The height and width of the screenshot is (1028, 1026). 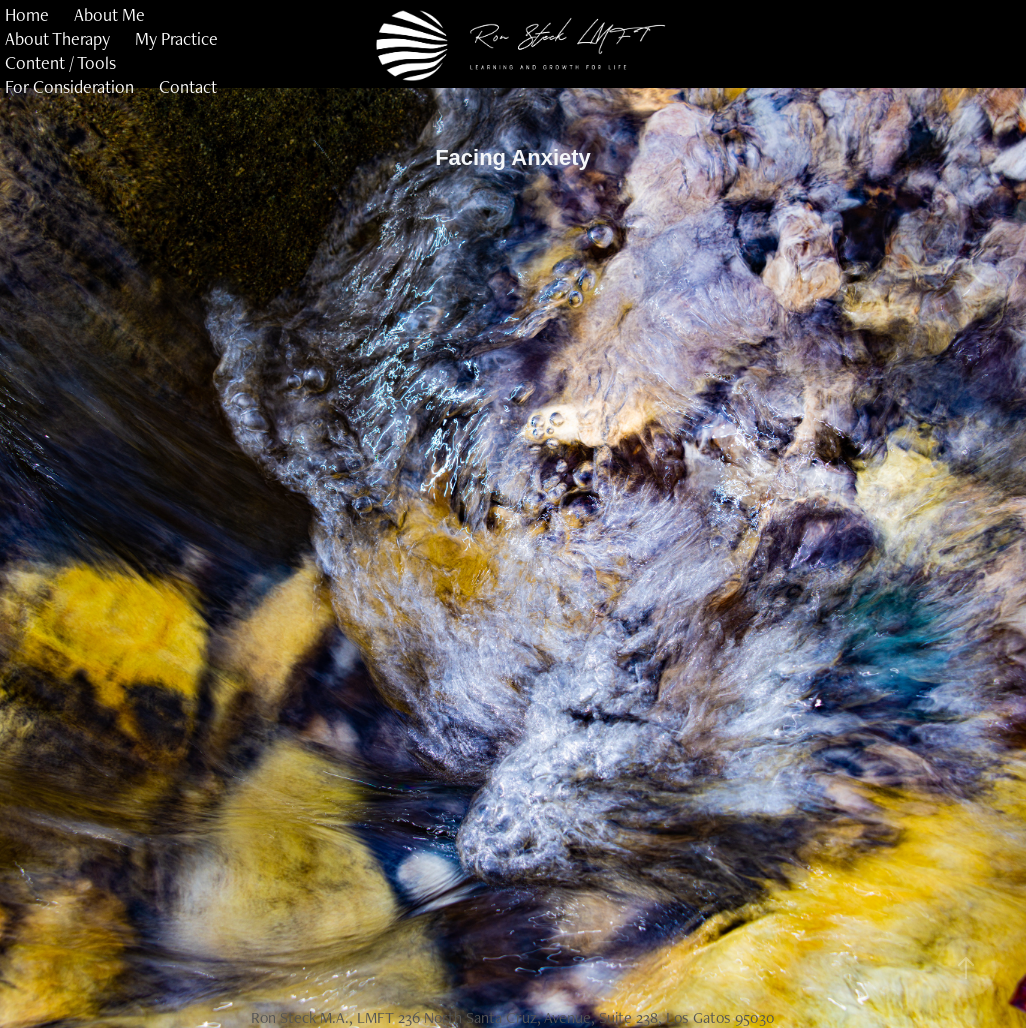 What do you see at coordinates (109, 14) in the screenshot?
I see `About Me` at bounding box center [109, 14].